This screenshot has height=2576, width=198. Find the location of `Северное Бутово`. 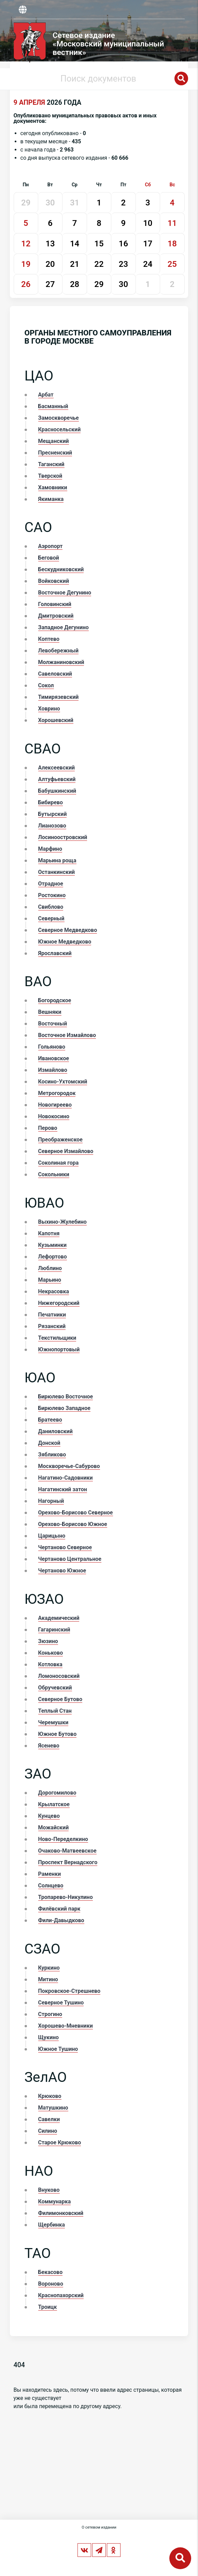

Северное Бутово is located at coordinates (60, 1699).